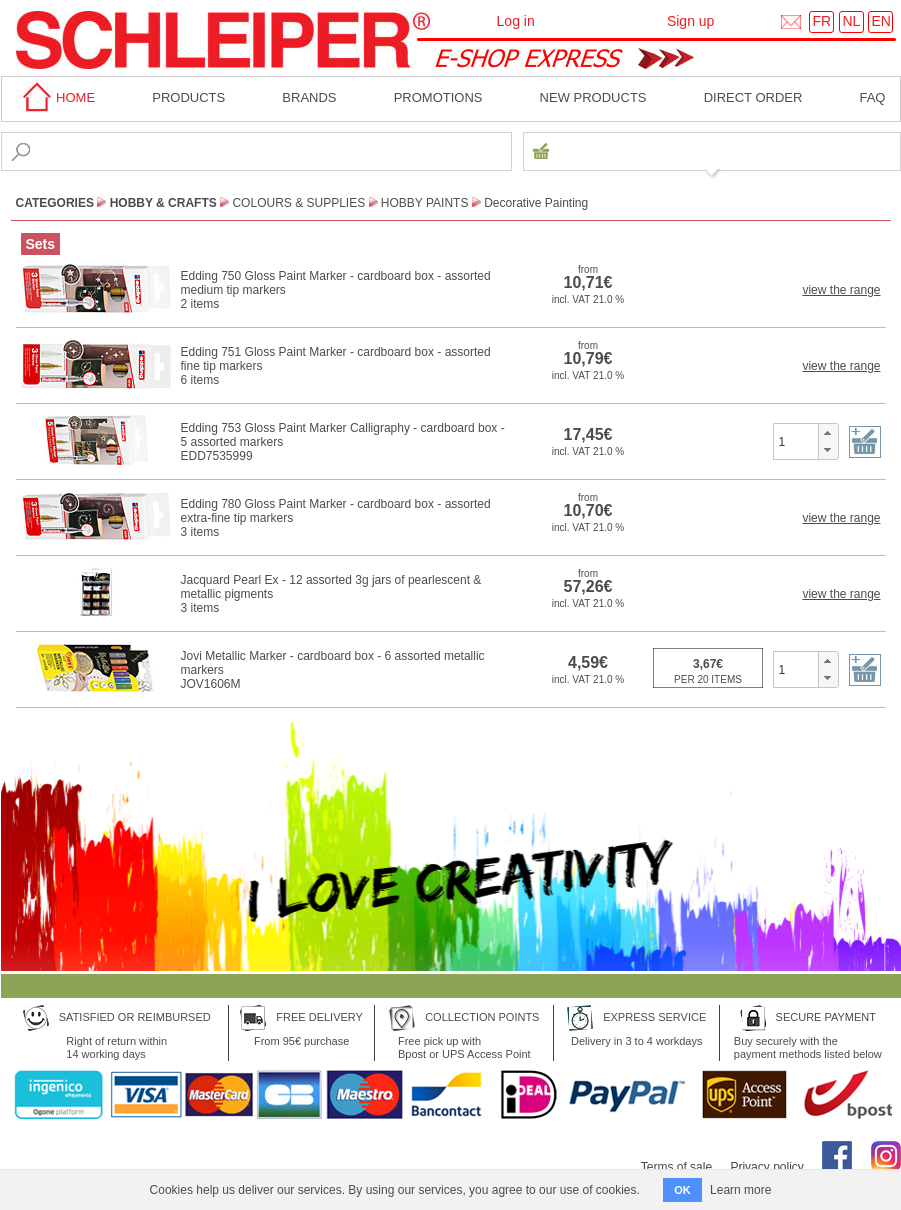  I want to click on Terms of sale, so click(676, 1167).